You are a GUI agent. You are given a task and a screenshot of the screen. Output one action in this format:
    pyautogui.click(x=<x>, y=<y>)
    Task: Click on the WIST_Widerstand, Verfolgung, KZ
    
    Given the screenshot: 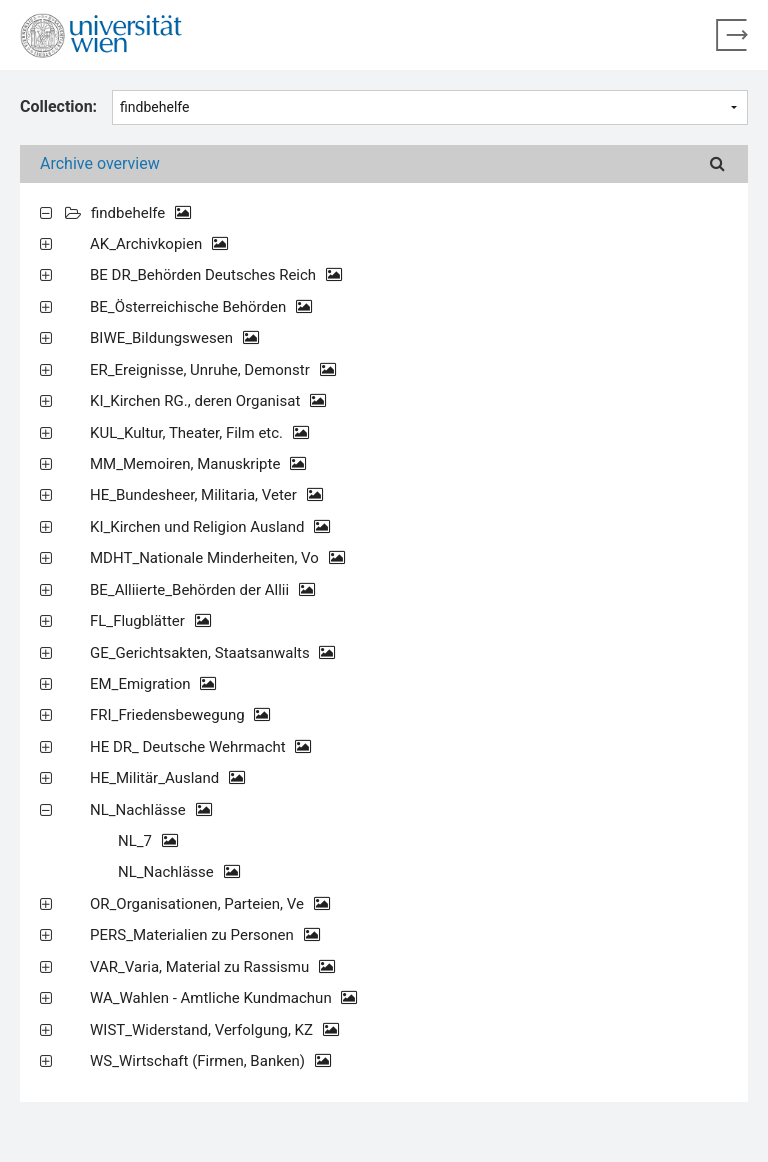 What is the action you would take?
    pyautogui.click(x=214, y=1030)
    